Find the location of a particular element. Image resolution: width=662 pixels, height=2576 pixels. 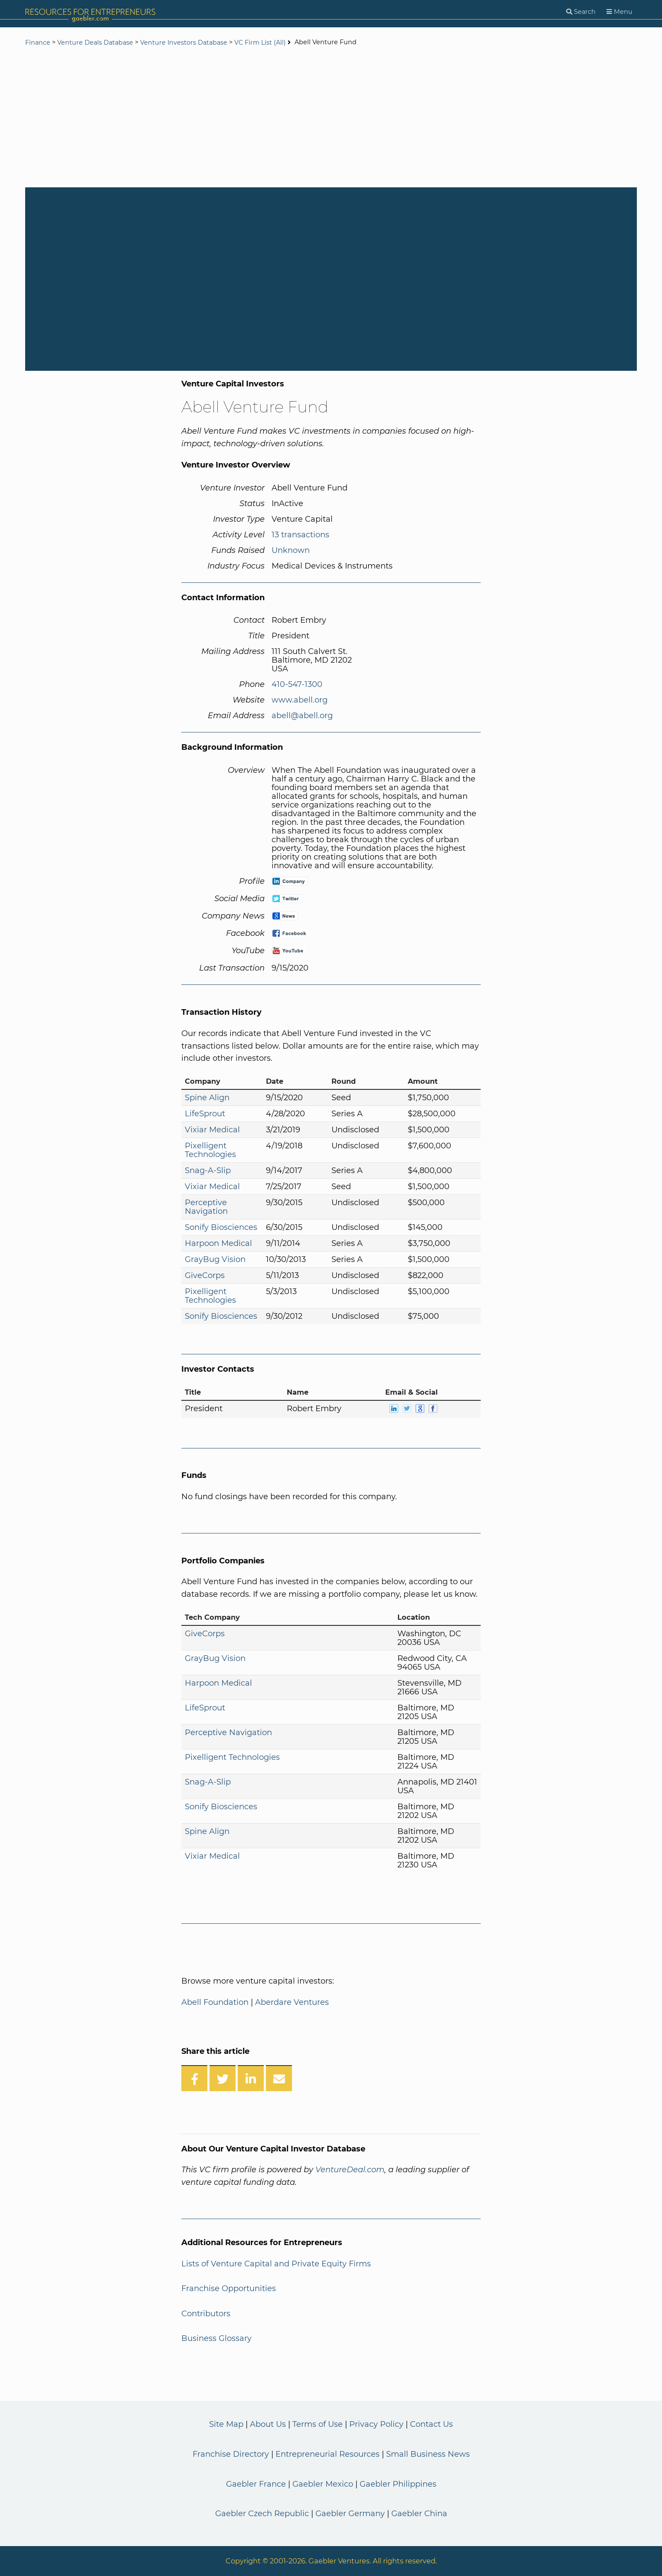

Small Business News is located at coordinates (428, 2454).